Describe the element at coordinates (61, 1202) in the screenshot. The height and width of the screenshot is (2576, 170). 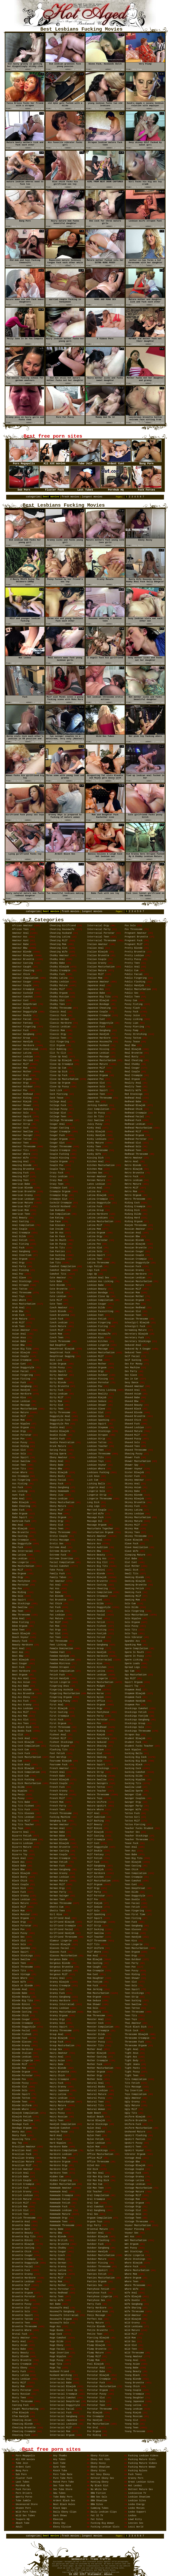
I see `Cuckold Creampie` at that location.